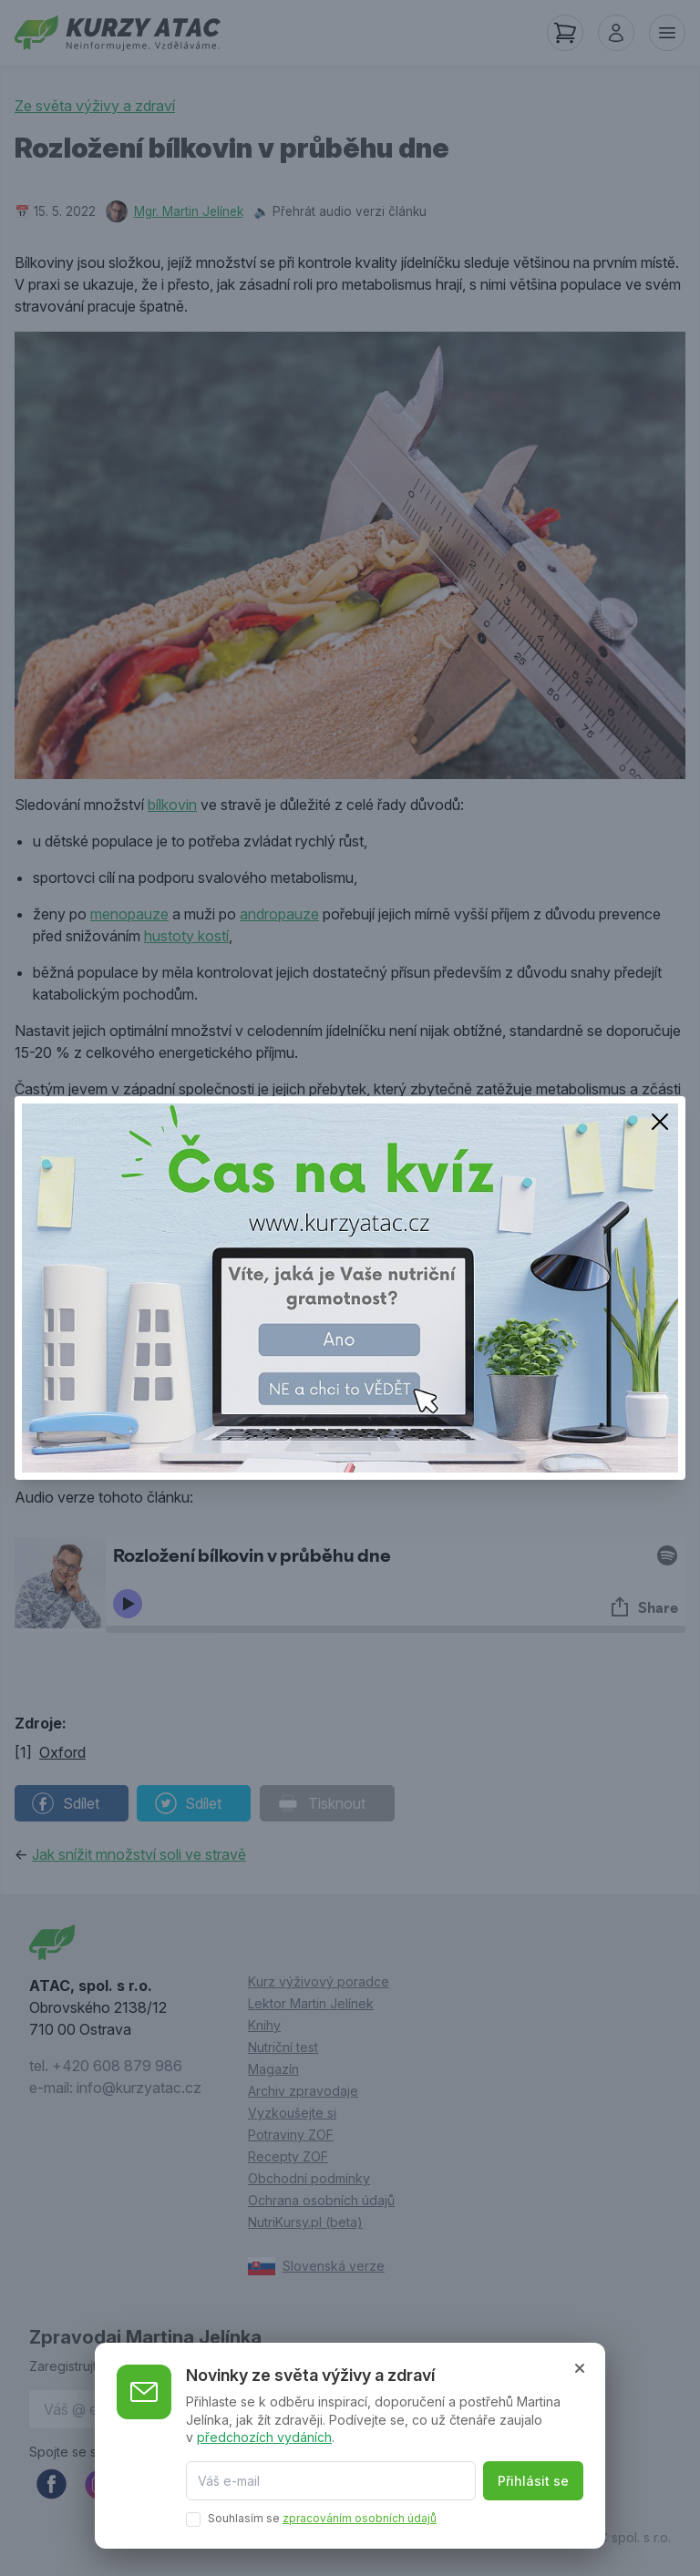 The height and width of the screenshot is (2576, 700). What do you see at coordinates (264, 2437) in the screenshot?
I see `předchozích vydáních` at bounding box center [264, 2437].